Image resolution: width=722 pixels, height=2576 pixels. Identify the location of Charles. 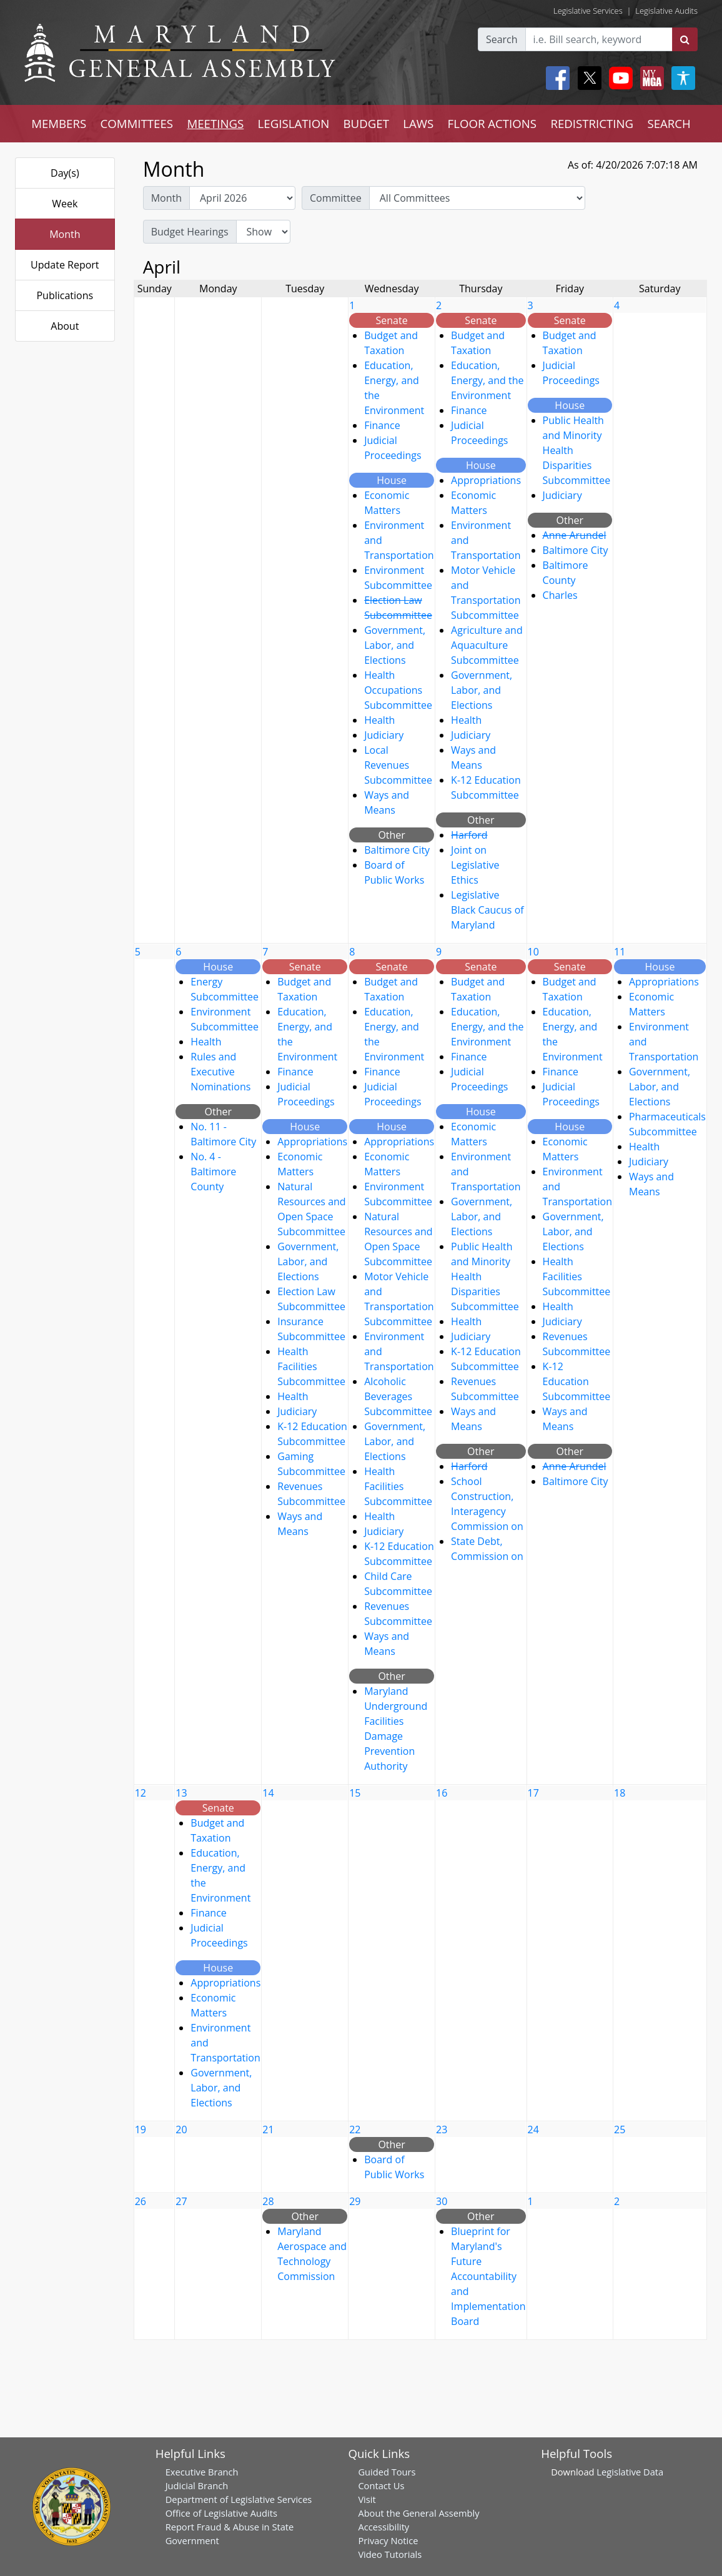
(560, 595).